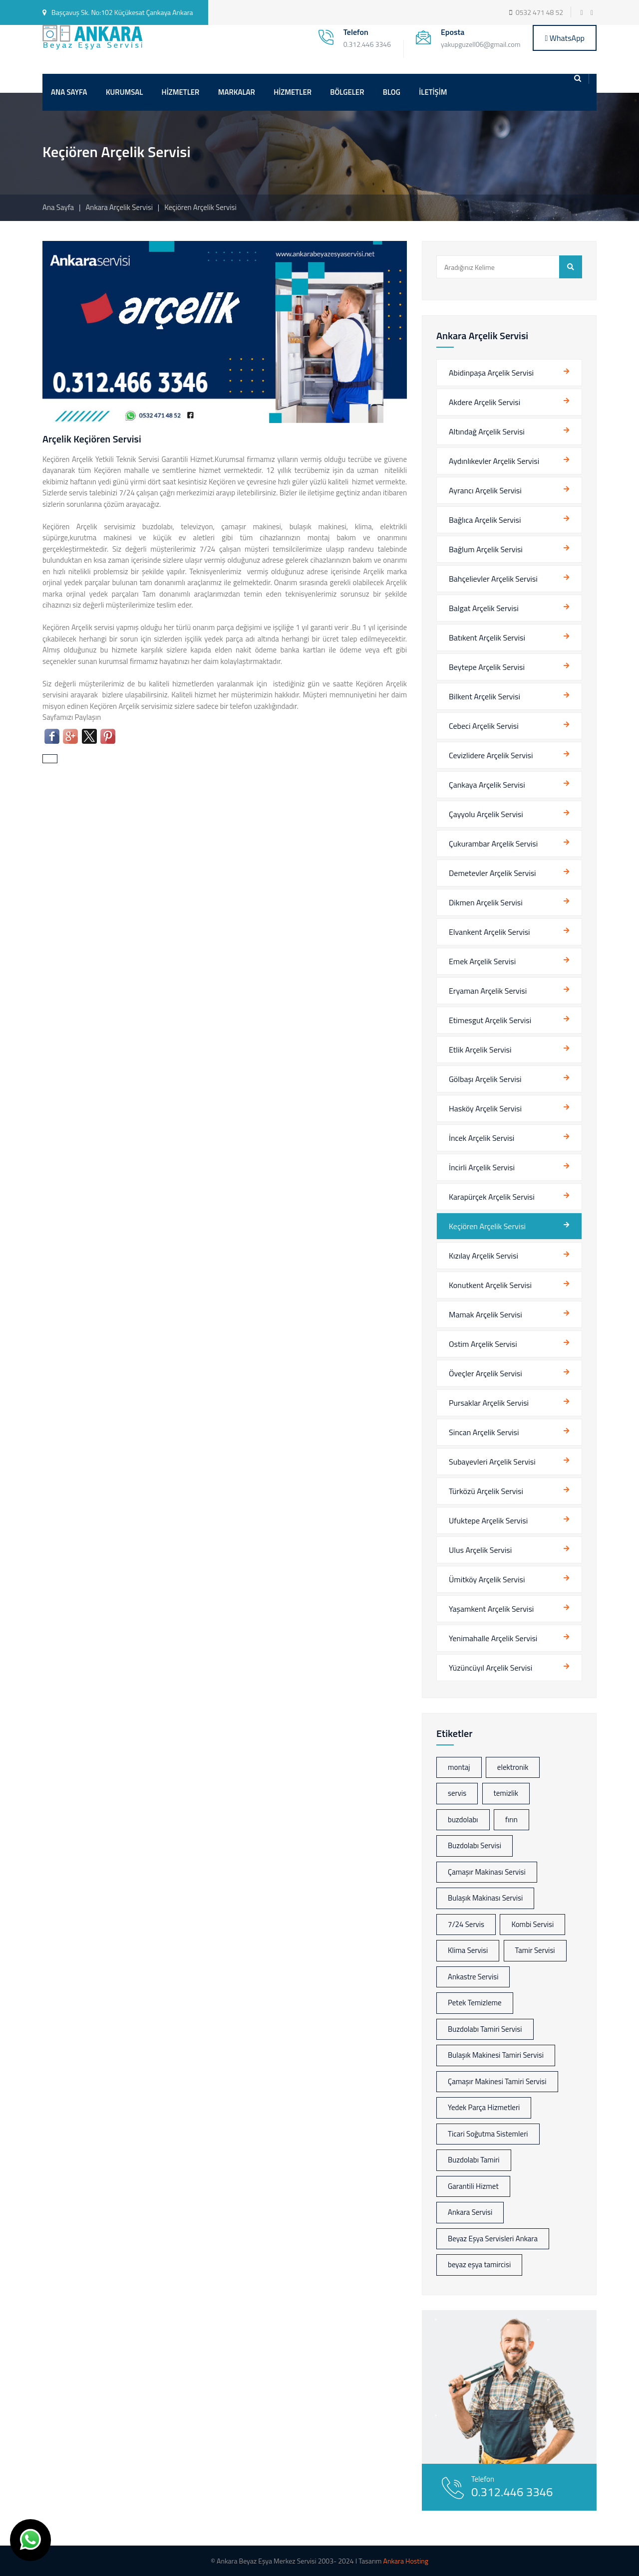 The image size is (639, 2576). What do you see at coordinates (492, 873) in the screenshot?
I see `Demetevler Arçelik Servisi` at bounding box center [492, 873].